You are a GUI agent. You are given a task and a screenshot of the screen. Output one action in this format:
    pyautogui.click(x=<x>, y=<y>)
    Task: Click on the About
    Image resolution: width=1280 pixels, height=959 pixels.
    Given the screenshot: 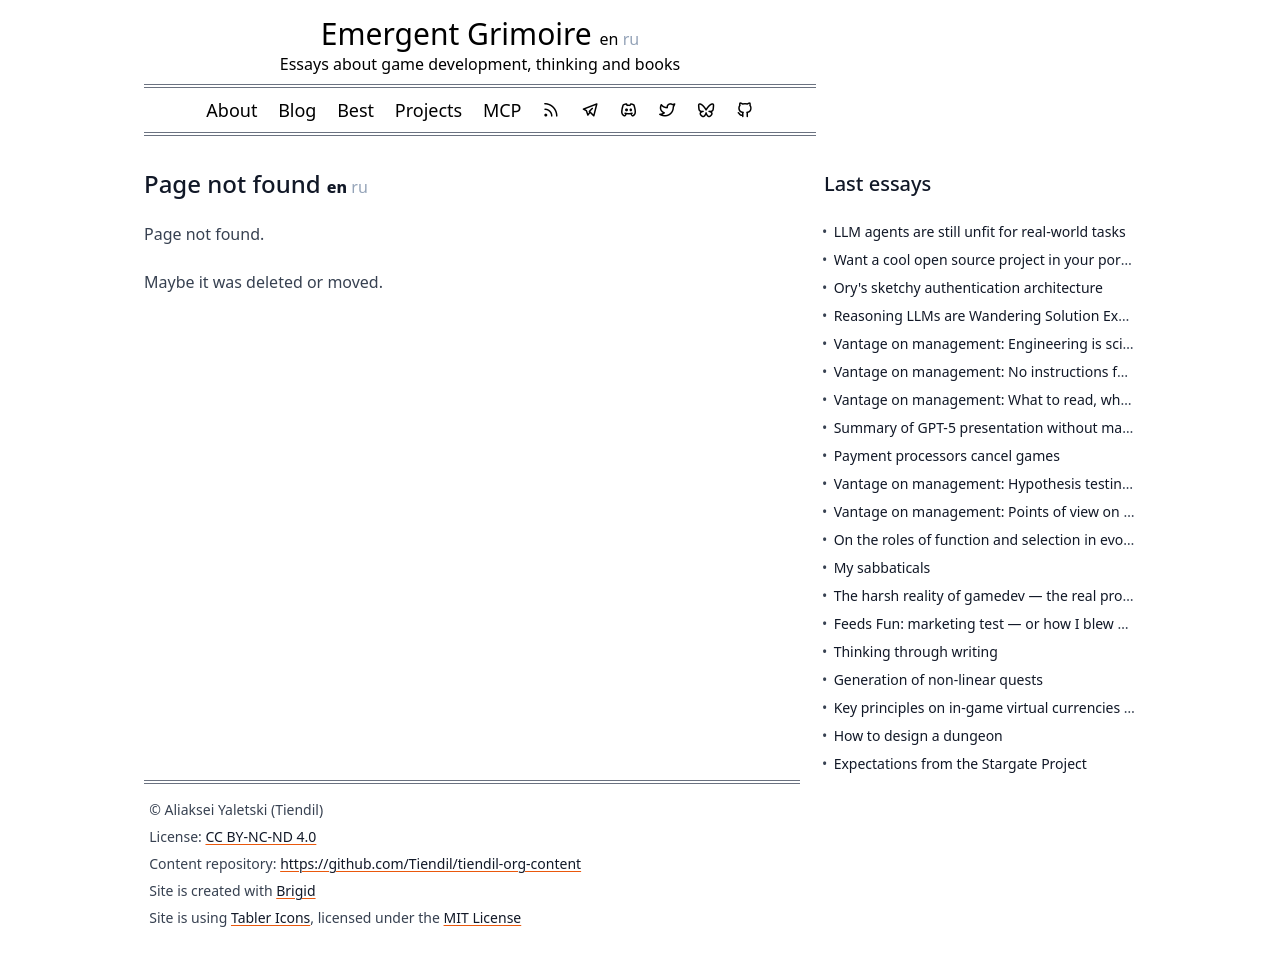 What is the action you would take?
    pyautogui.click(x=231, y=110)
    